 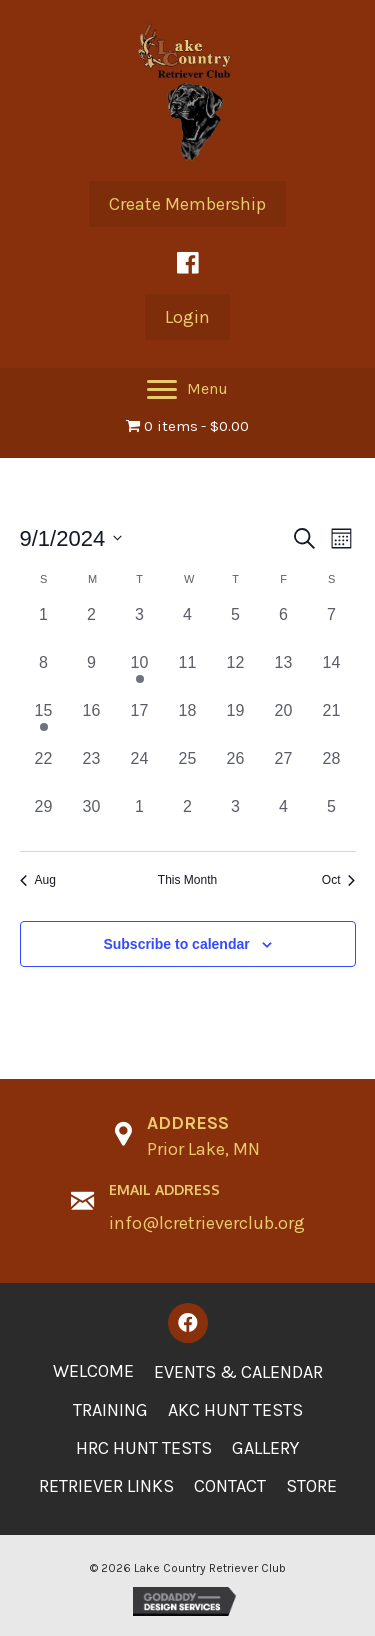 What do you see at coordinates (236, 819) in the screenshot?
I see `[October 3, 0 events, past day]` at bounding box center [236, 819].